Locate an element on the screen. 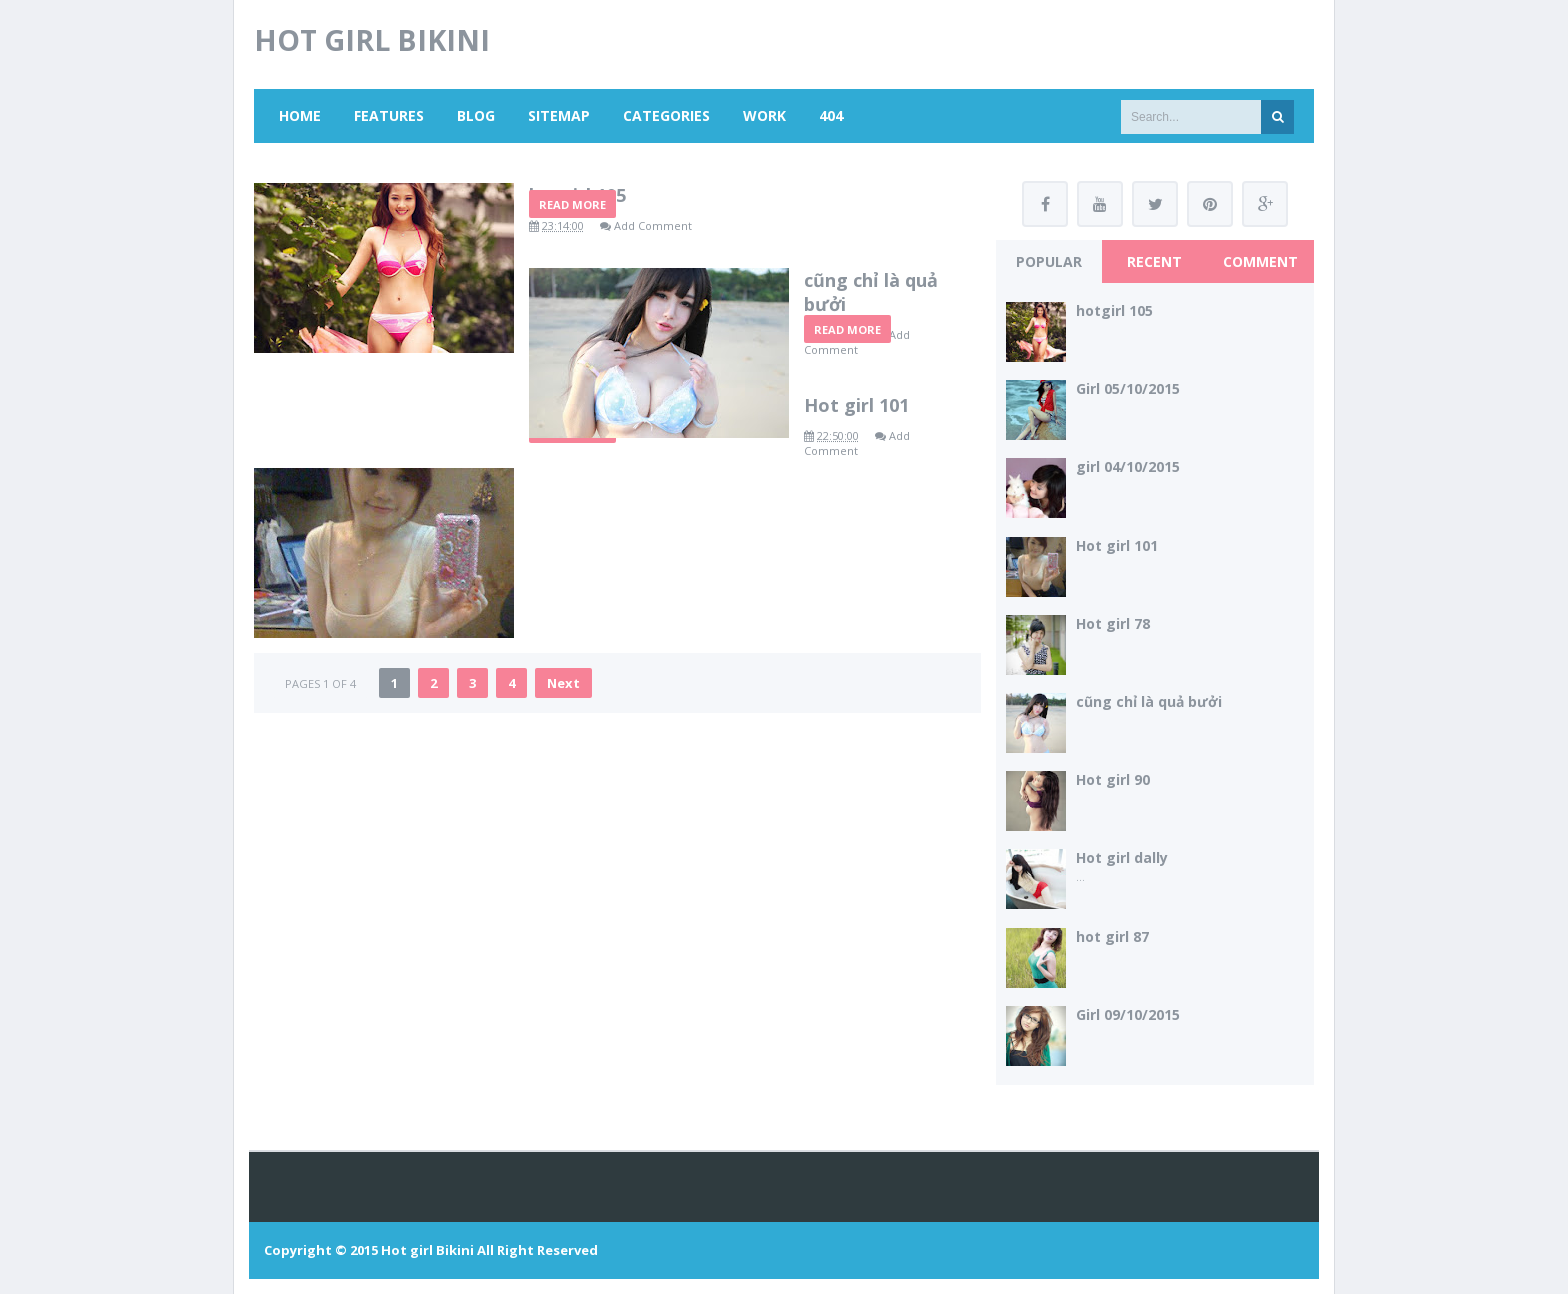 The width and height of the screenshot is (1568, 1294). Features is located at coordinates (389, 115).